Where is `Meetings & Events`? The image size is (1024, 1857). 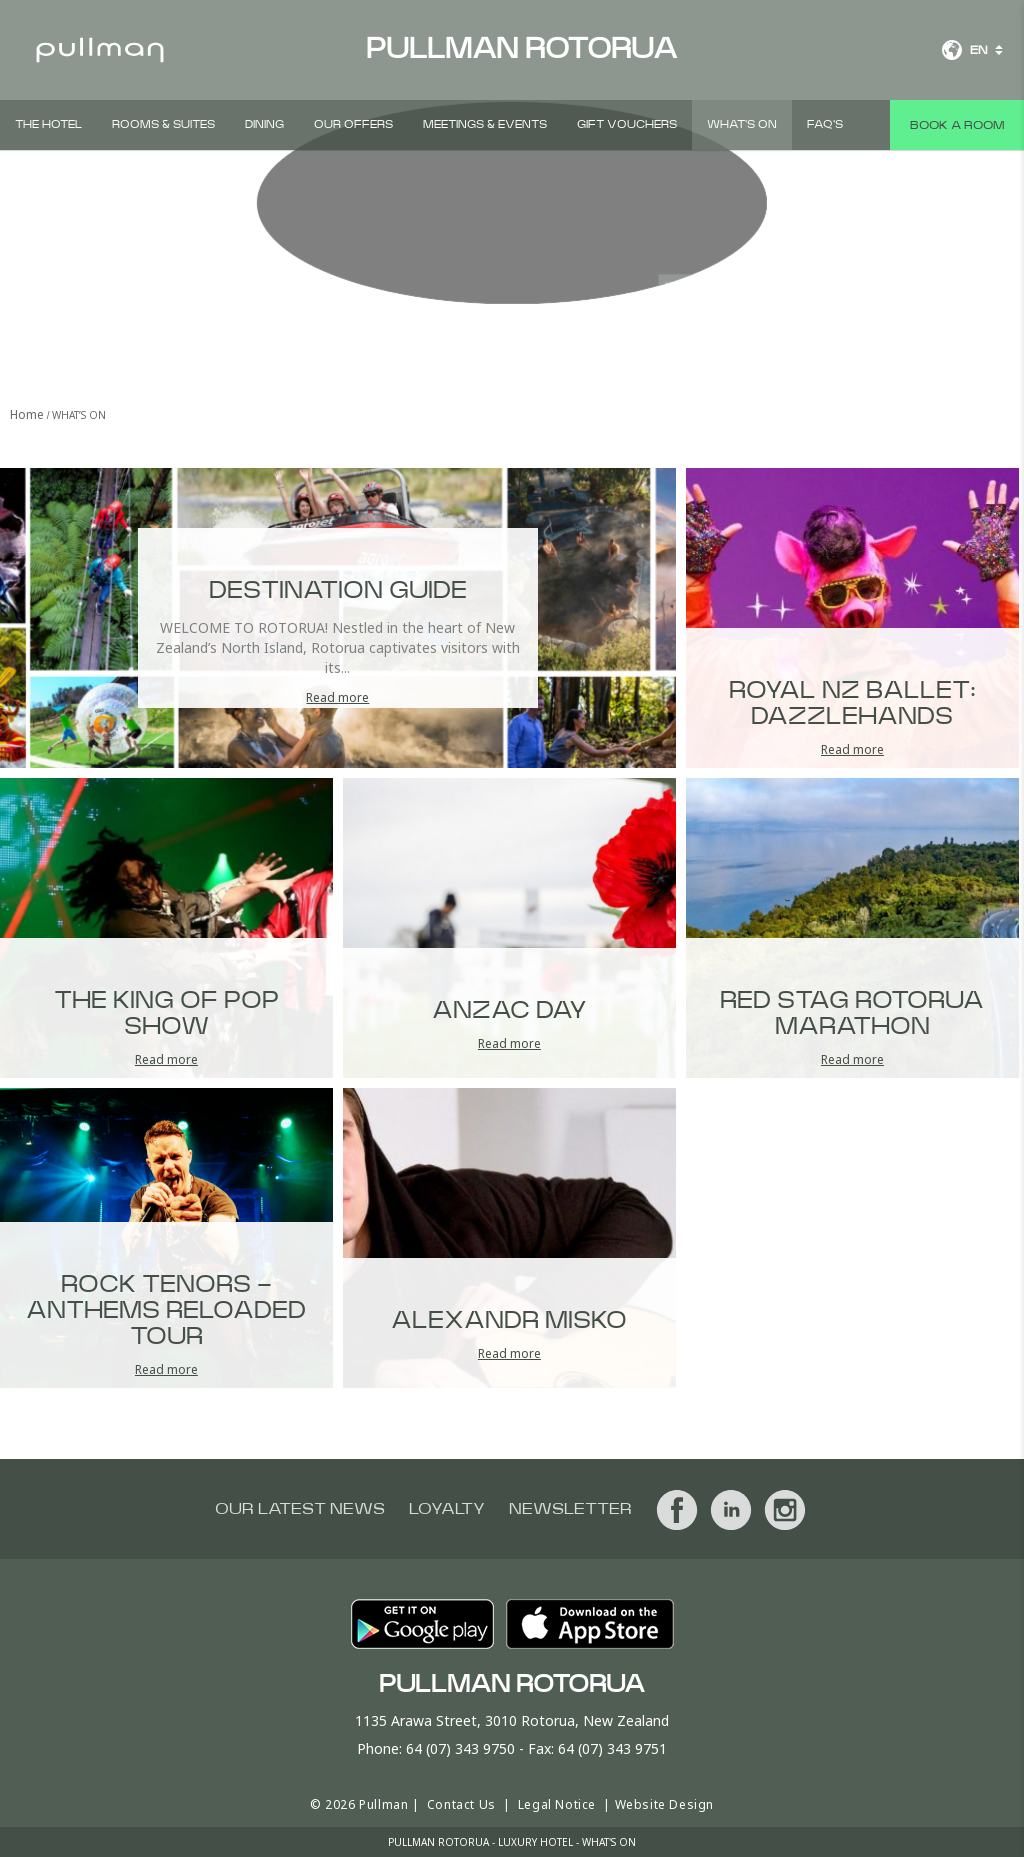
Meetings & Events is located at coordinates (485, 124).